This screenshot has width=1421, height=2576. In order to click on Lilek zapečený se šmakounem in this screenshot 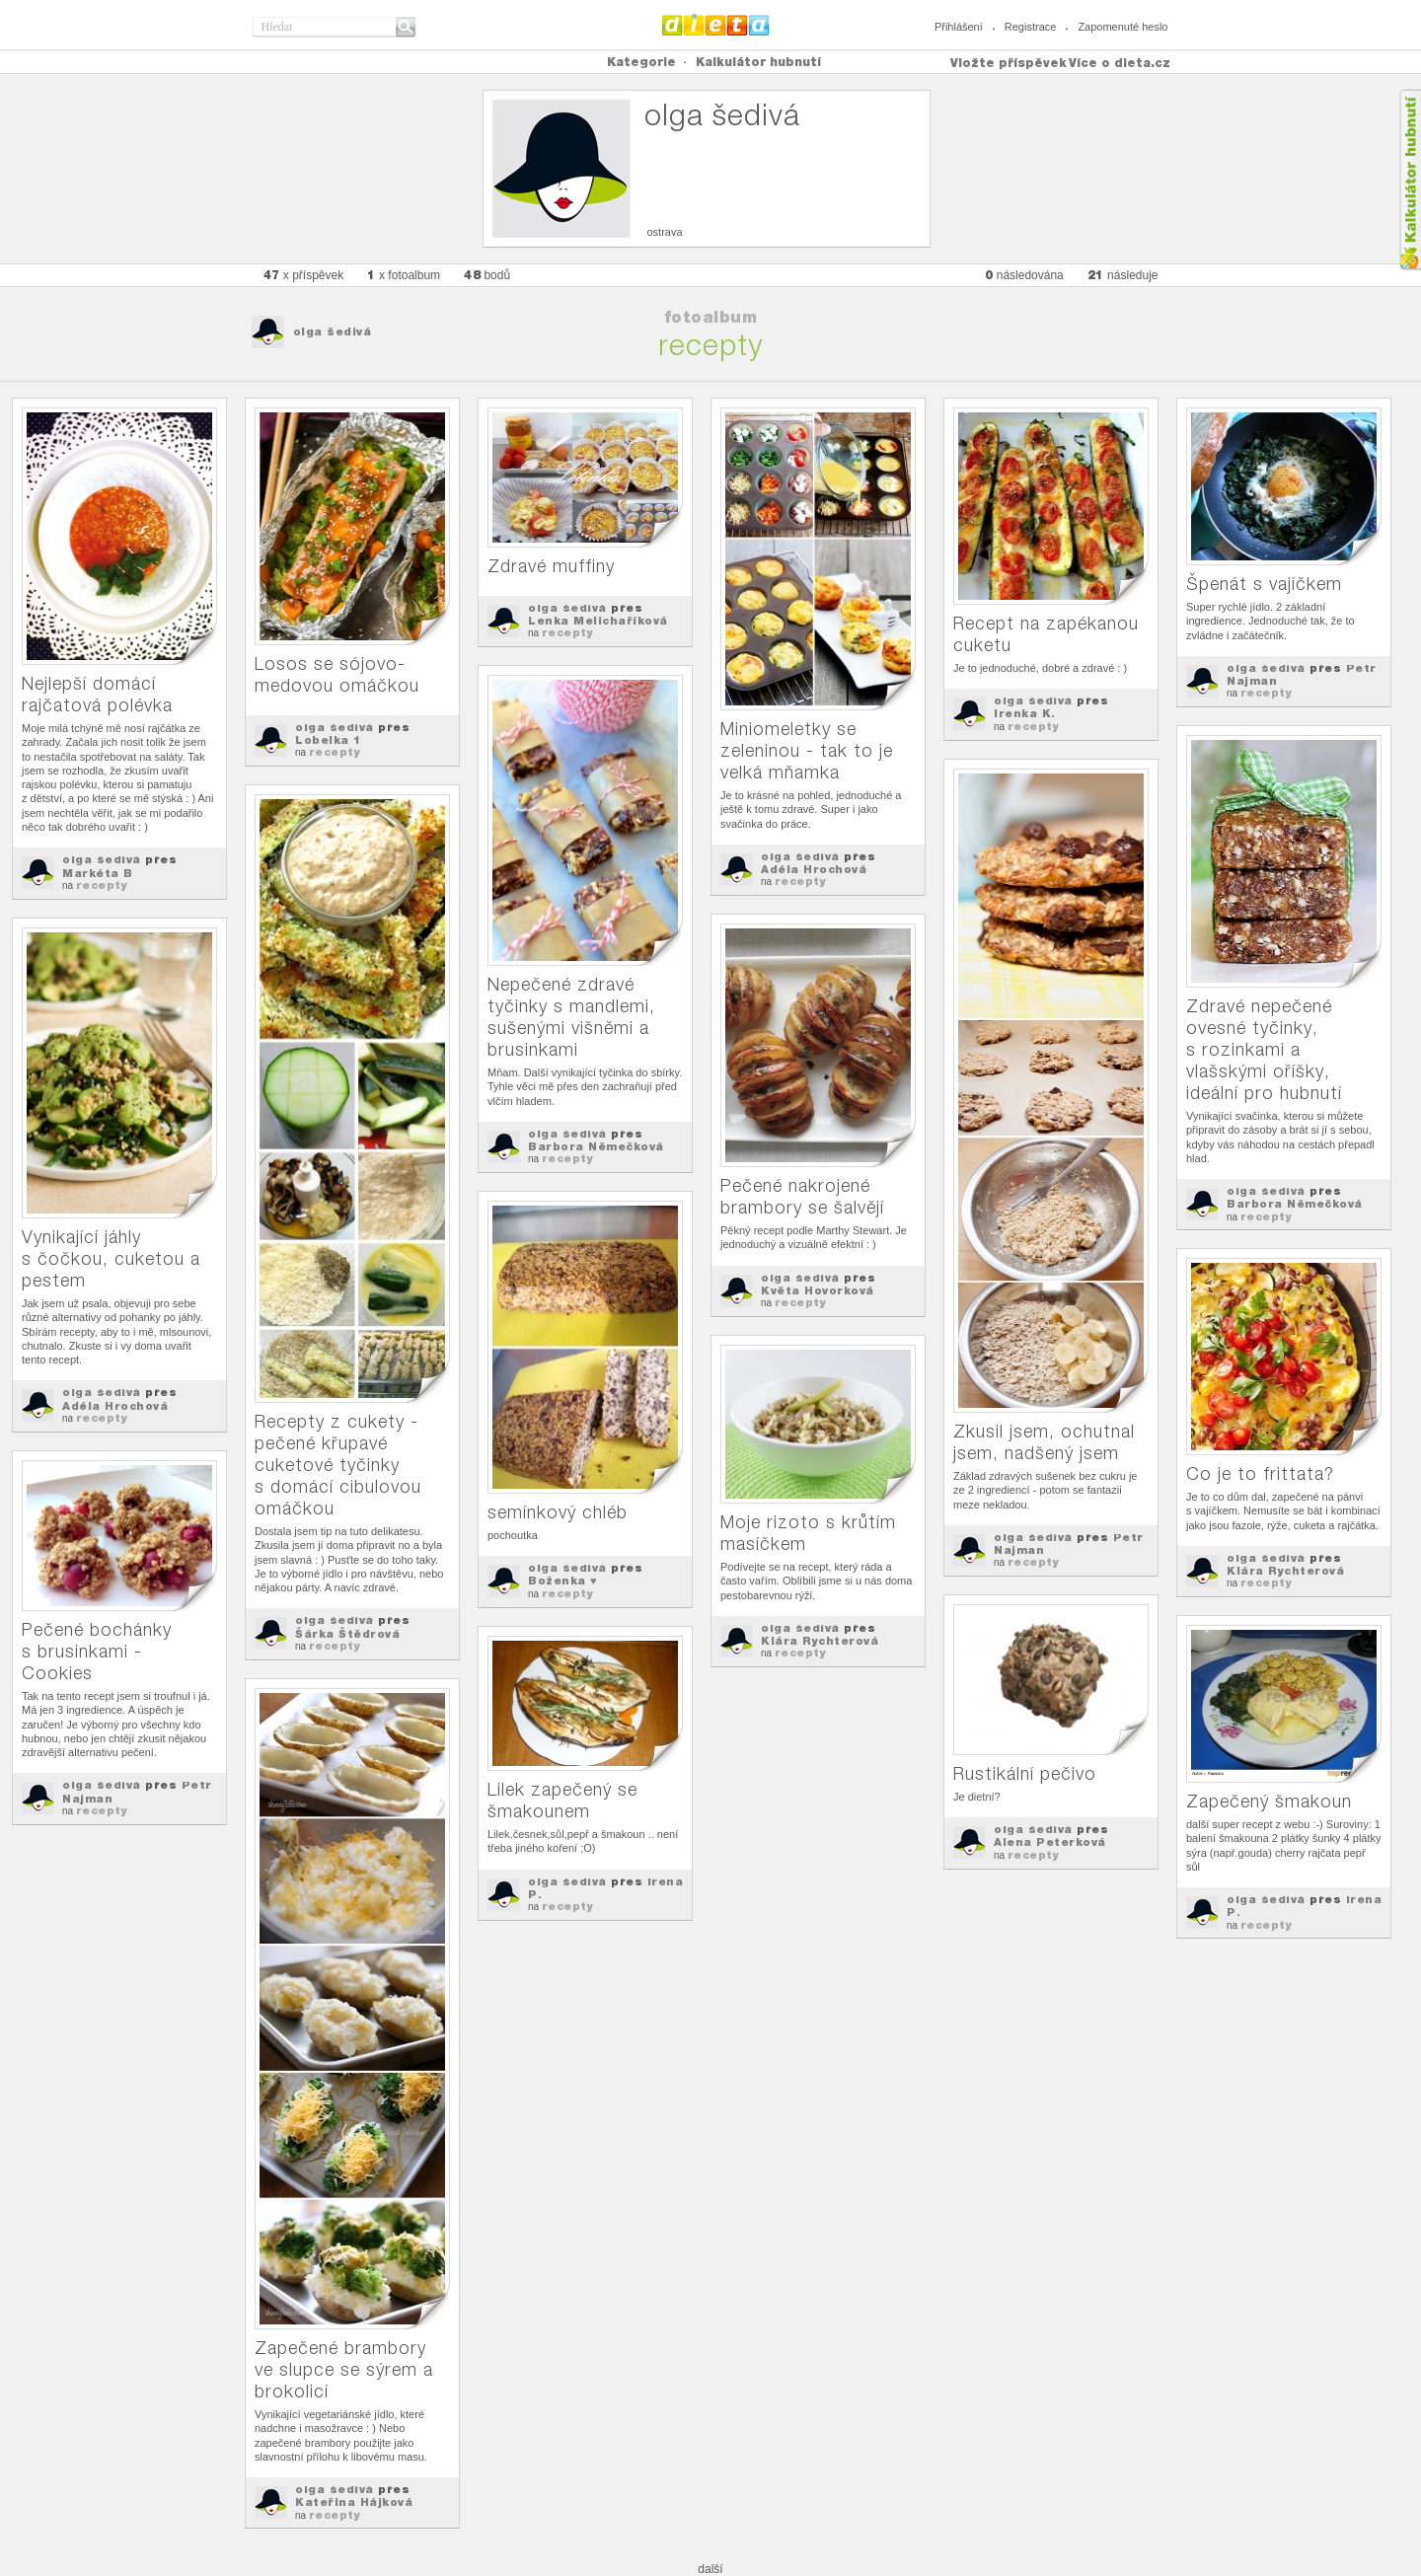, I will do `click(562, 1800)`.